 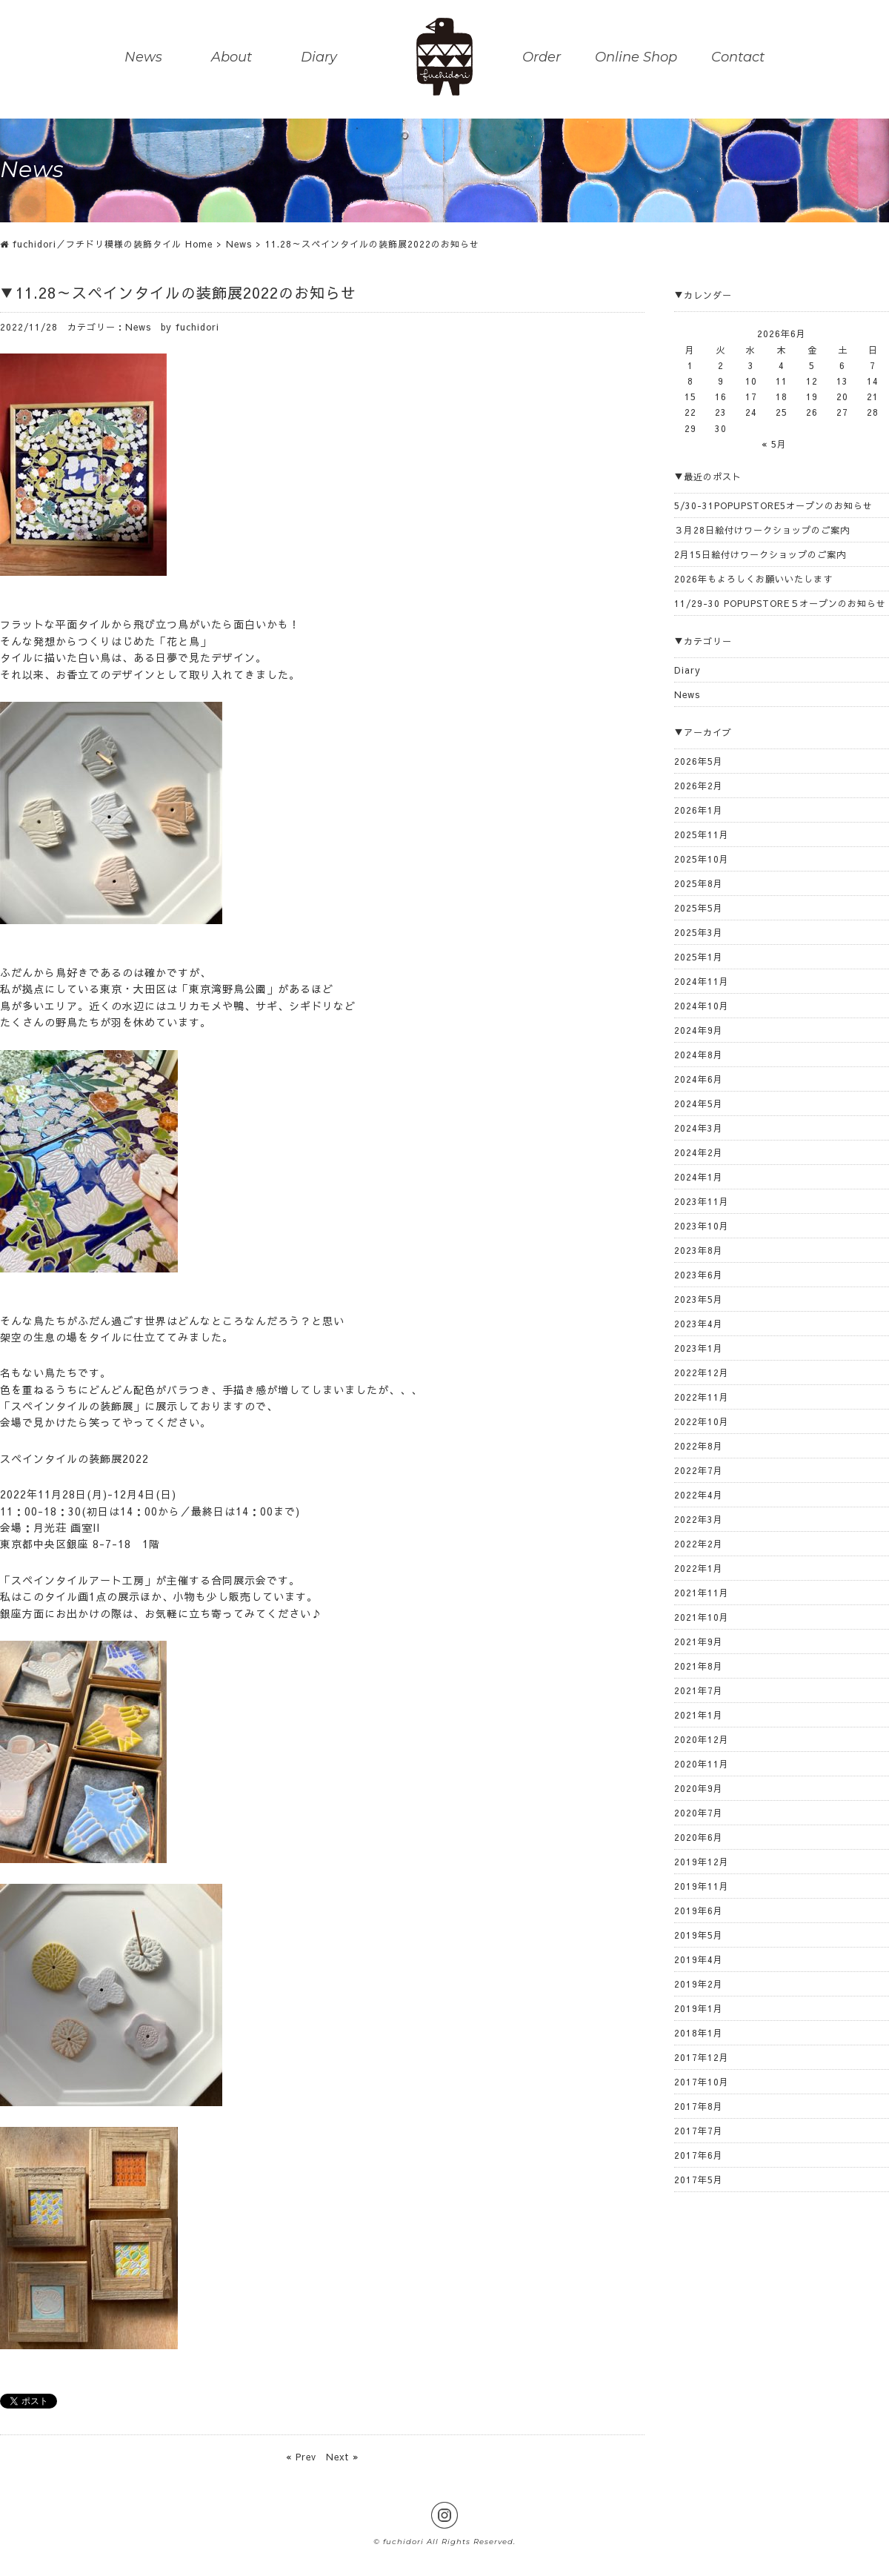 What do you see at coordinates (698, 1128) in the screenshot?
I see `2024年3月` at bounding box center [698, 1128].